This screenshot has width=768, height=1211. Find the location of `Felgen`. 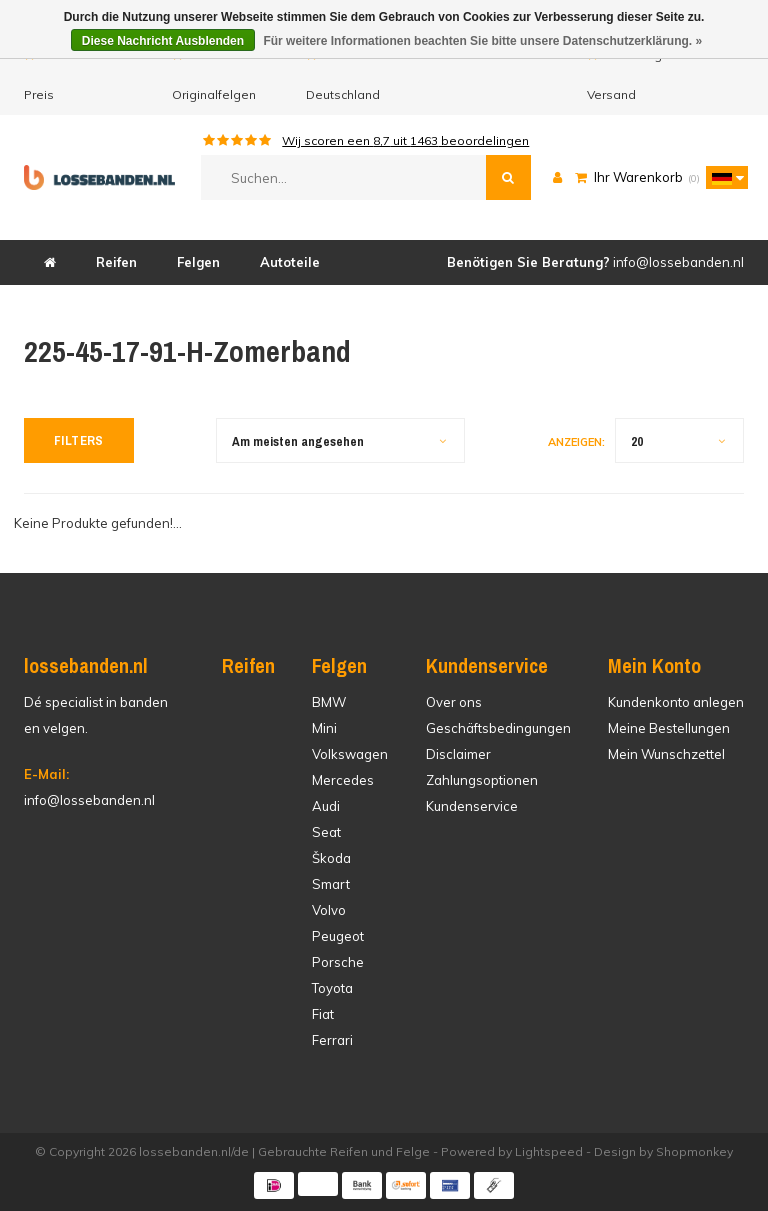

Felgen is located at coordinates (198, 262).